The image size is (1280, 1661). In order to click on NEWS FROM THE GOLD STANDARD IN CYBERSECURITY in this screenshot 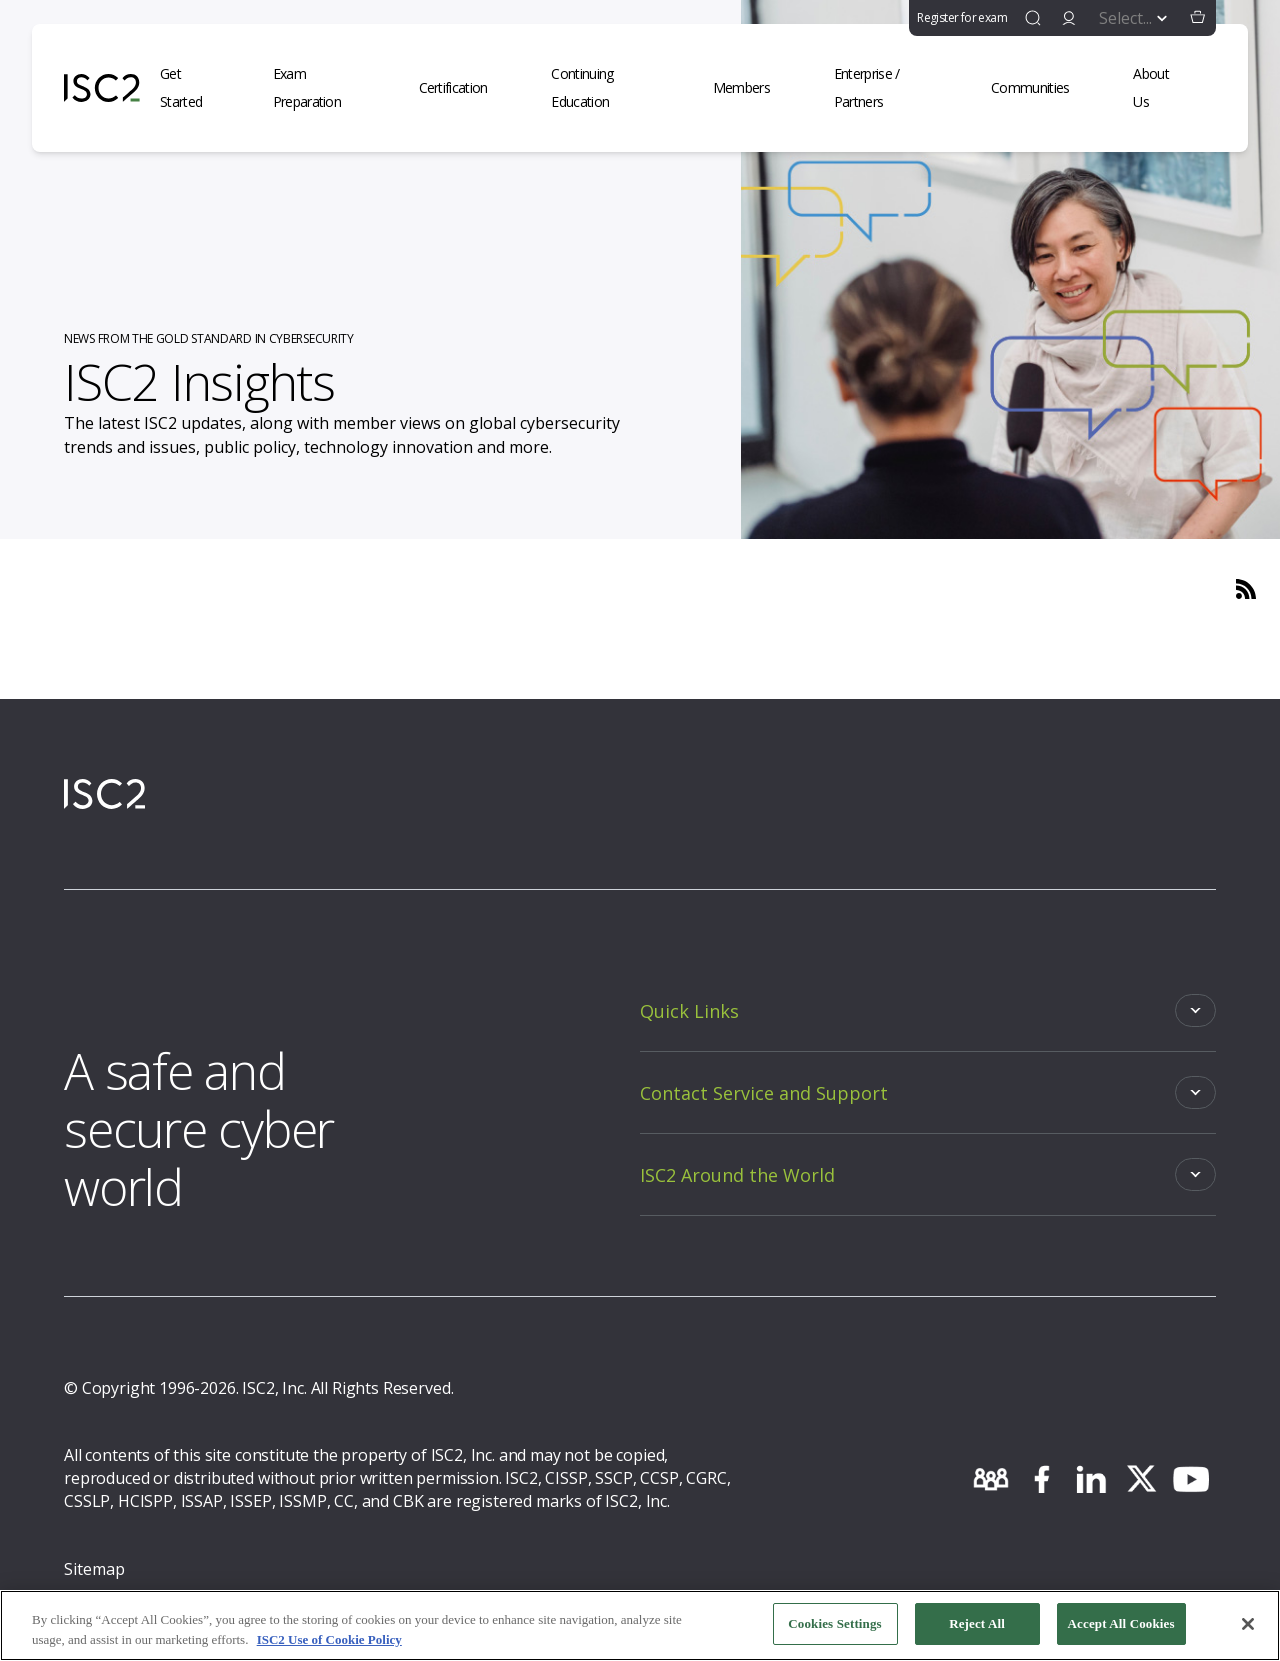, I will do `click(209, 338)`.